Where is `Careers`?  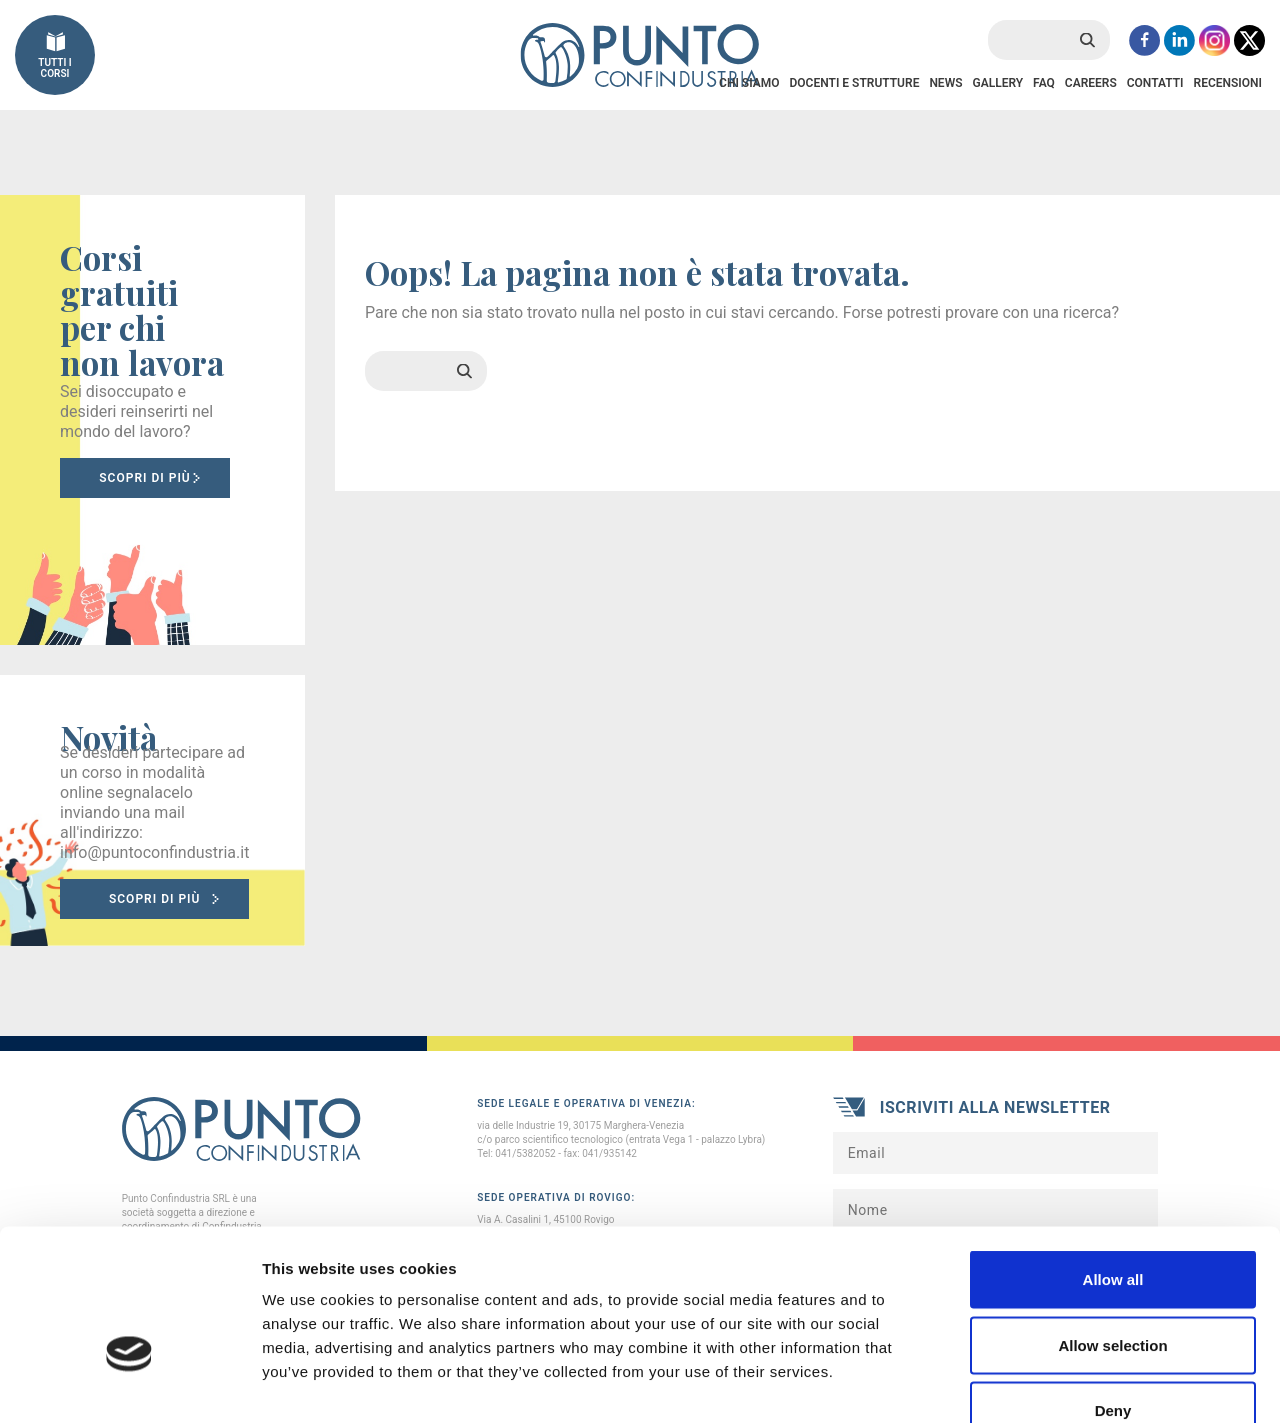 Careers is located at coordinates (1091, 83).